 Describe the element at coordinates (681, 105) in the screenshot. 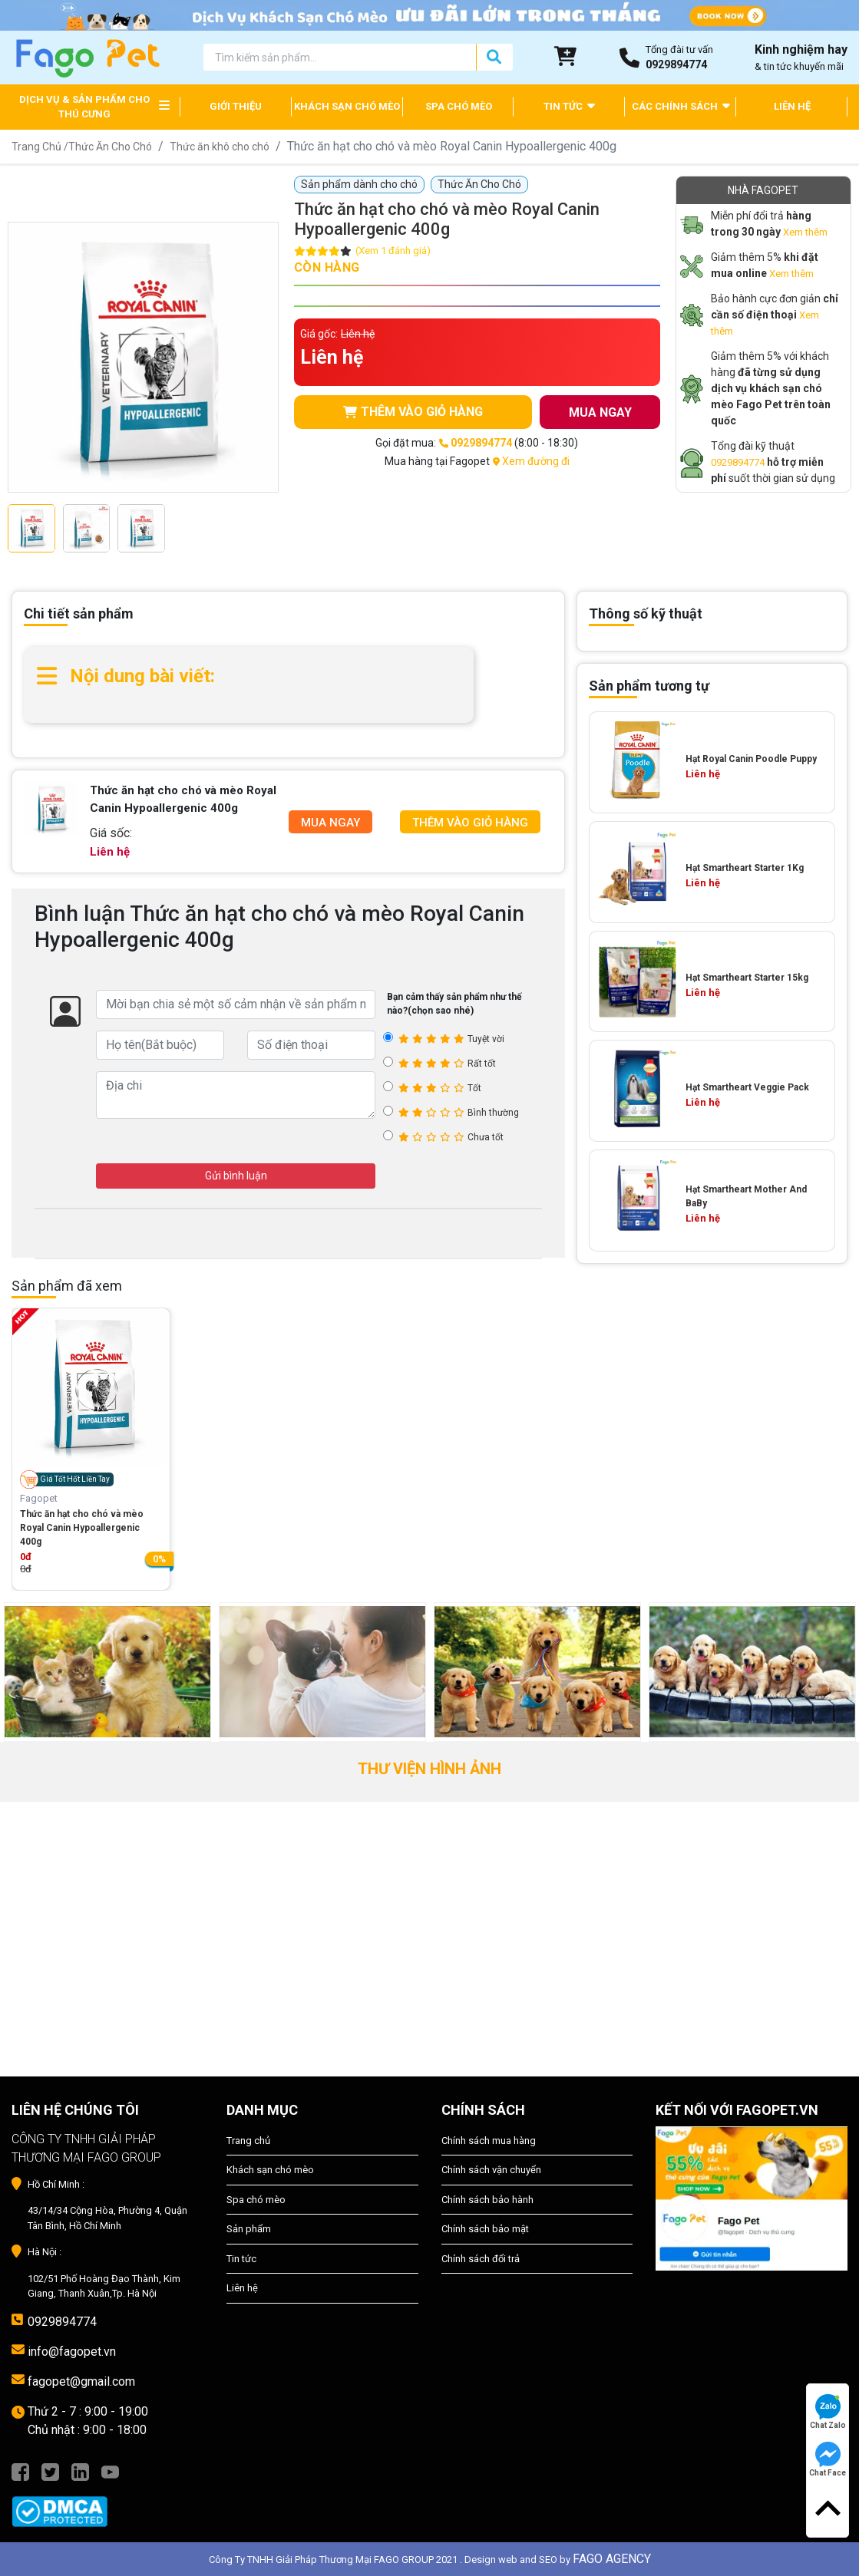

I see `CÁC CHÍNH SÁCH` at that location.